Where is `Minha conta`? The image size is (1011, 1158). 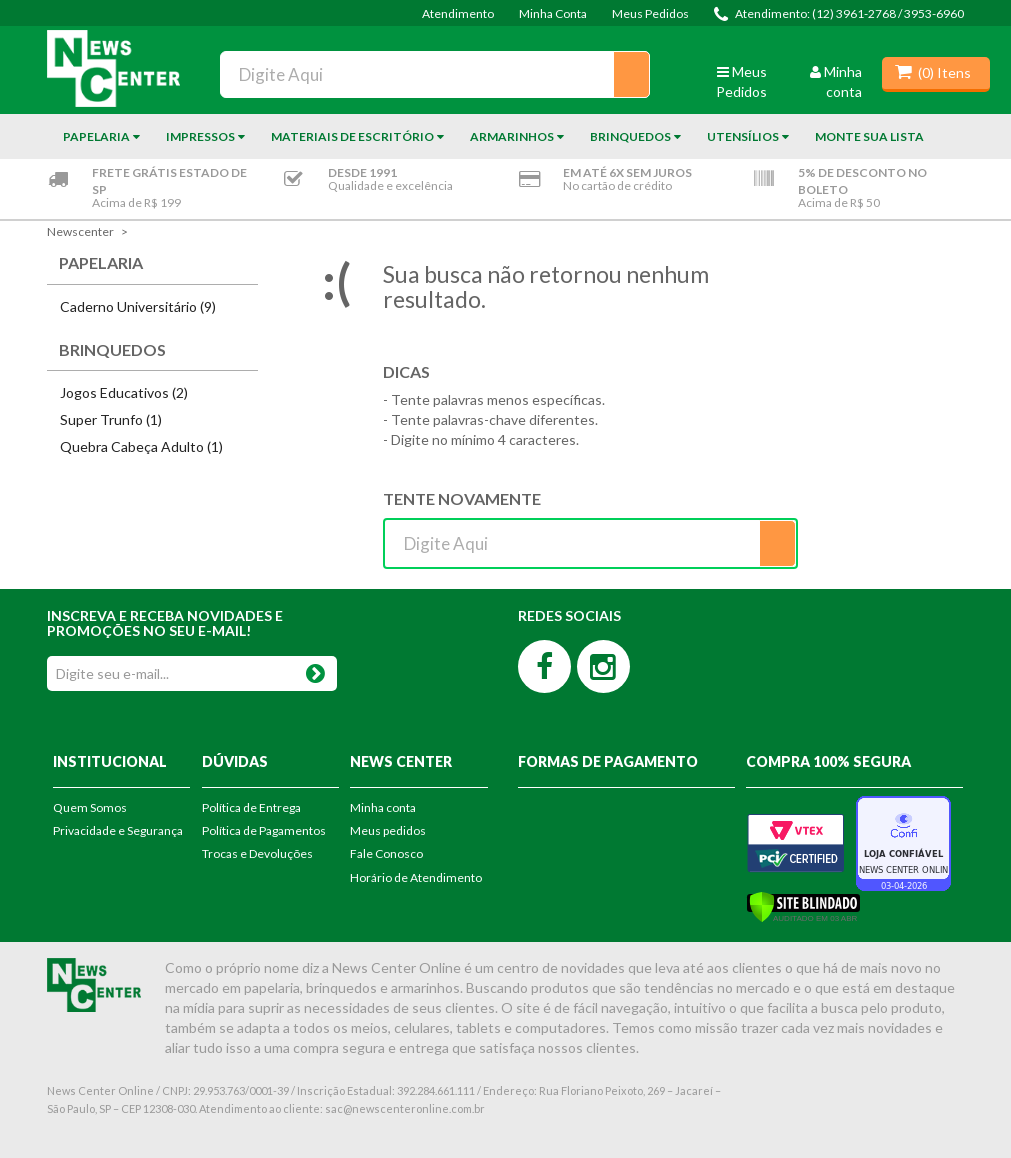 Minha conta is located at coordinates (383, 807).